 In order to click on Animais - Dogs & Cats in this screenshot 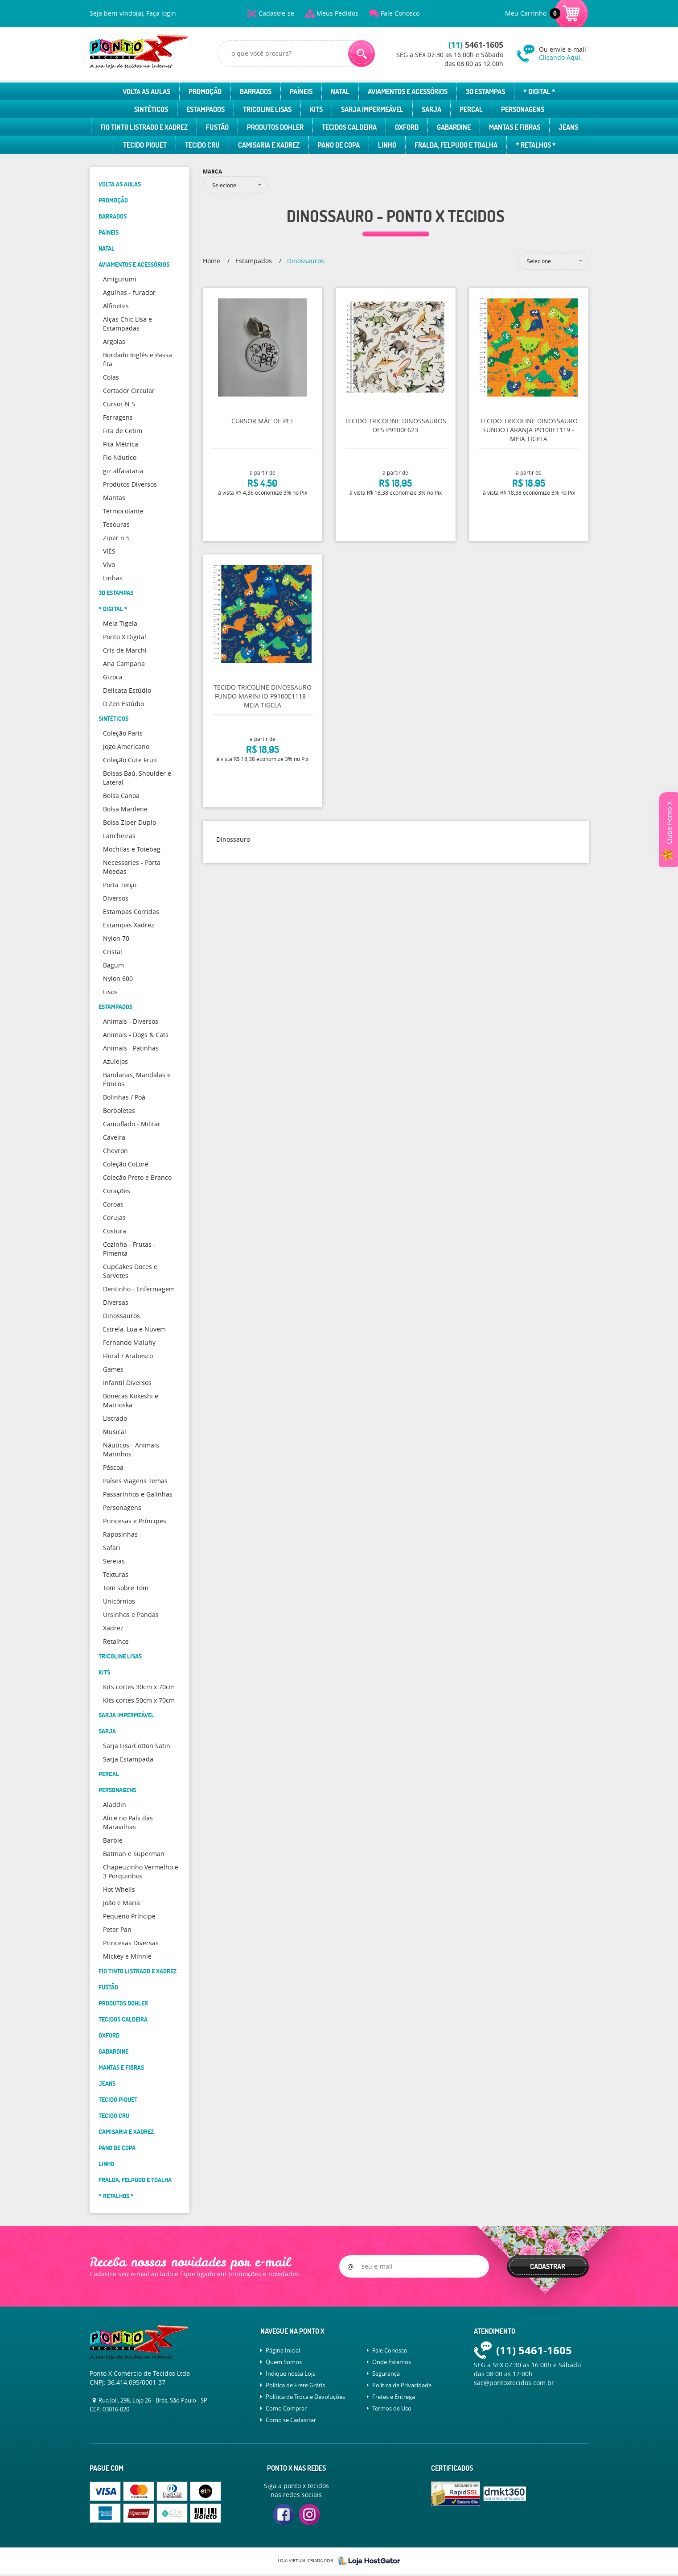, I will do `click(135, 1034)`.